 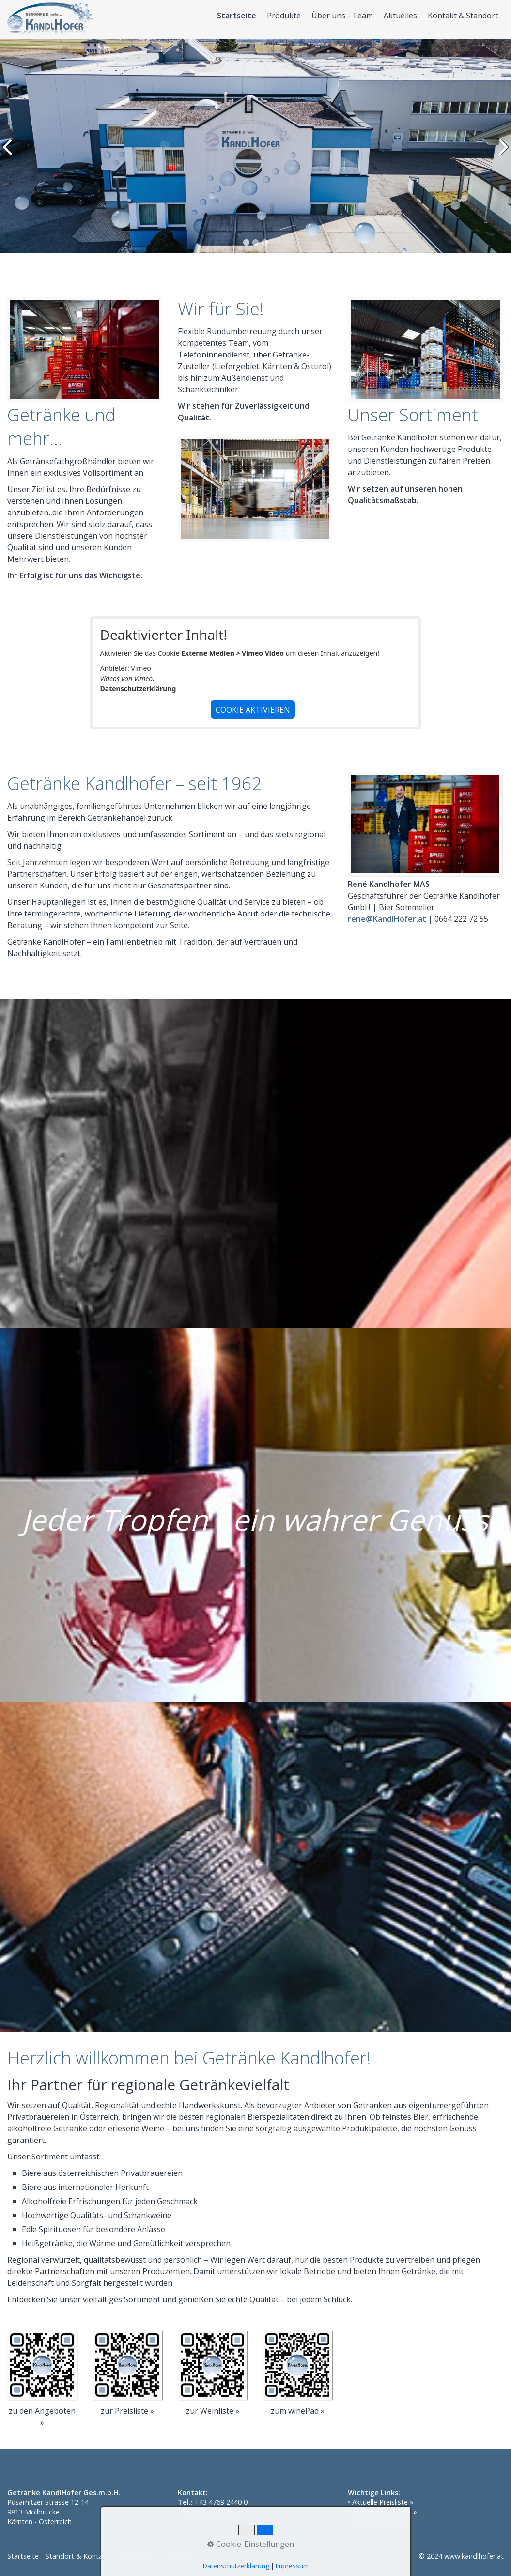 What do you see at coordinates (250, 2544) in the screenshot?
I see `Cookie-Einstellungen [button]` at bounding box center [250, 2544].